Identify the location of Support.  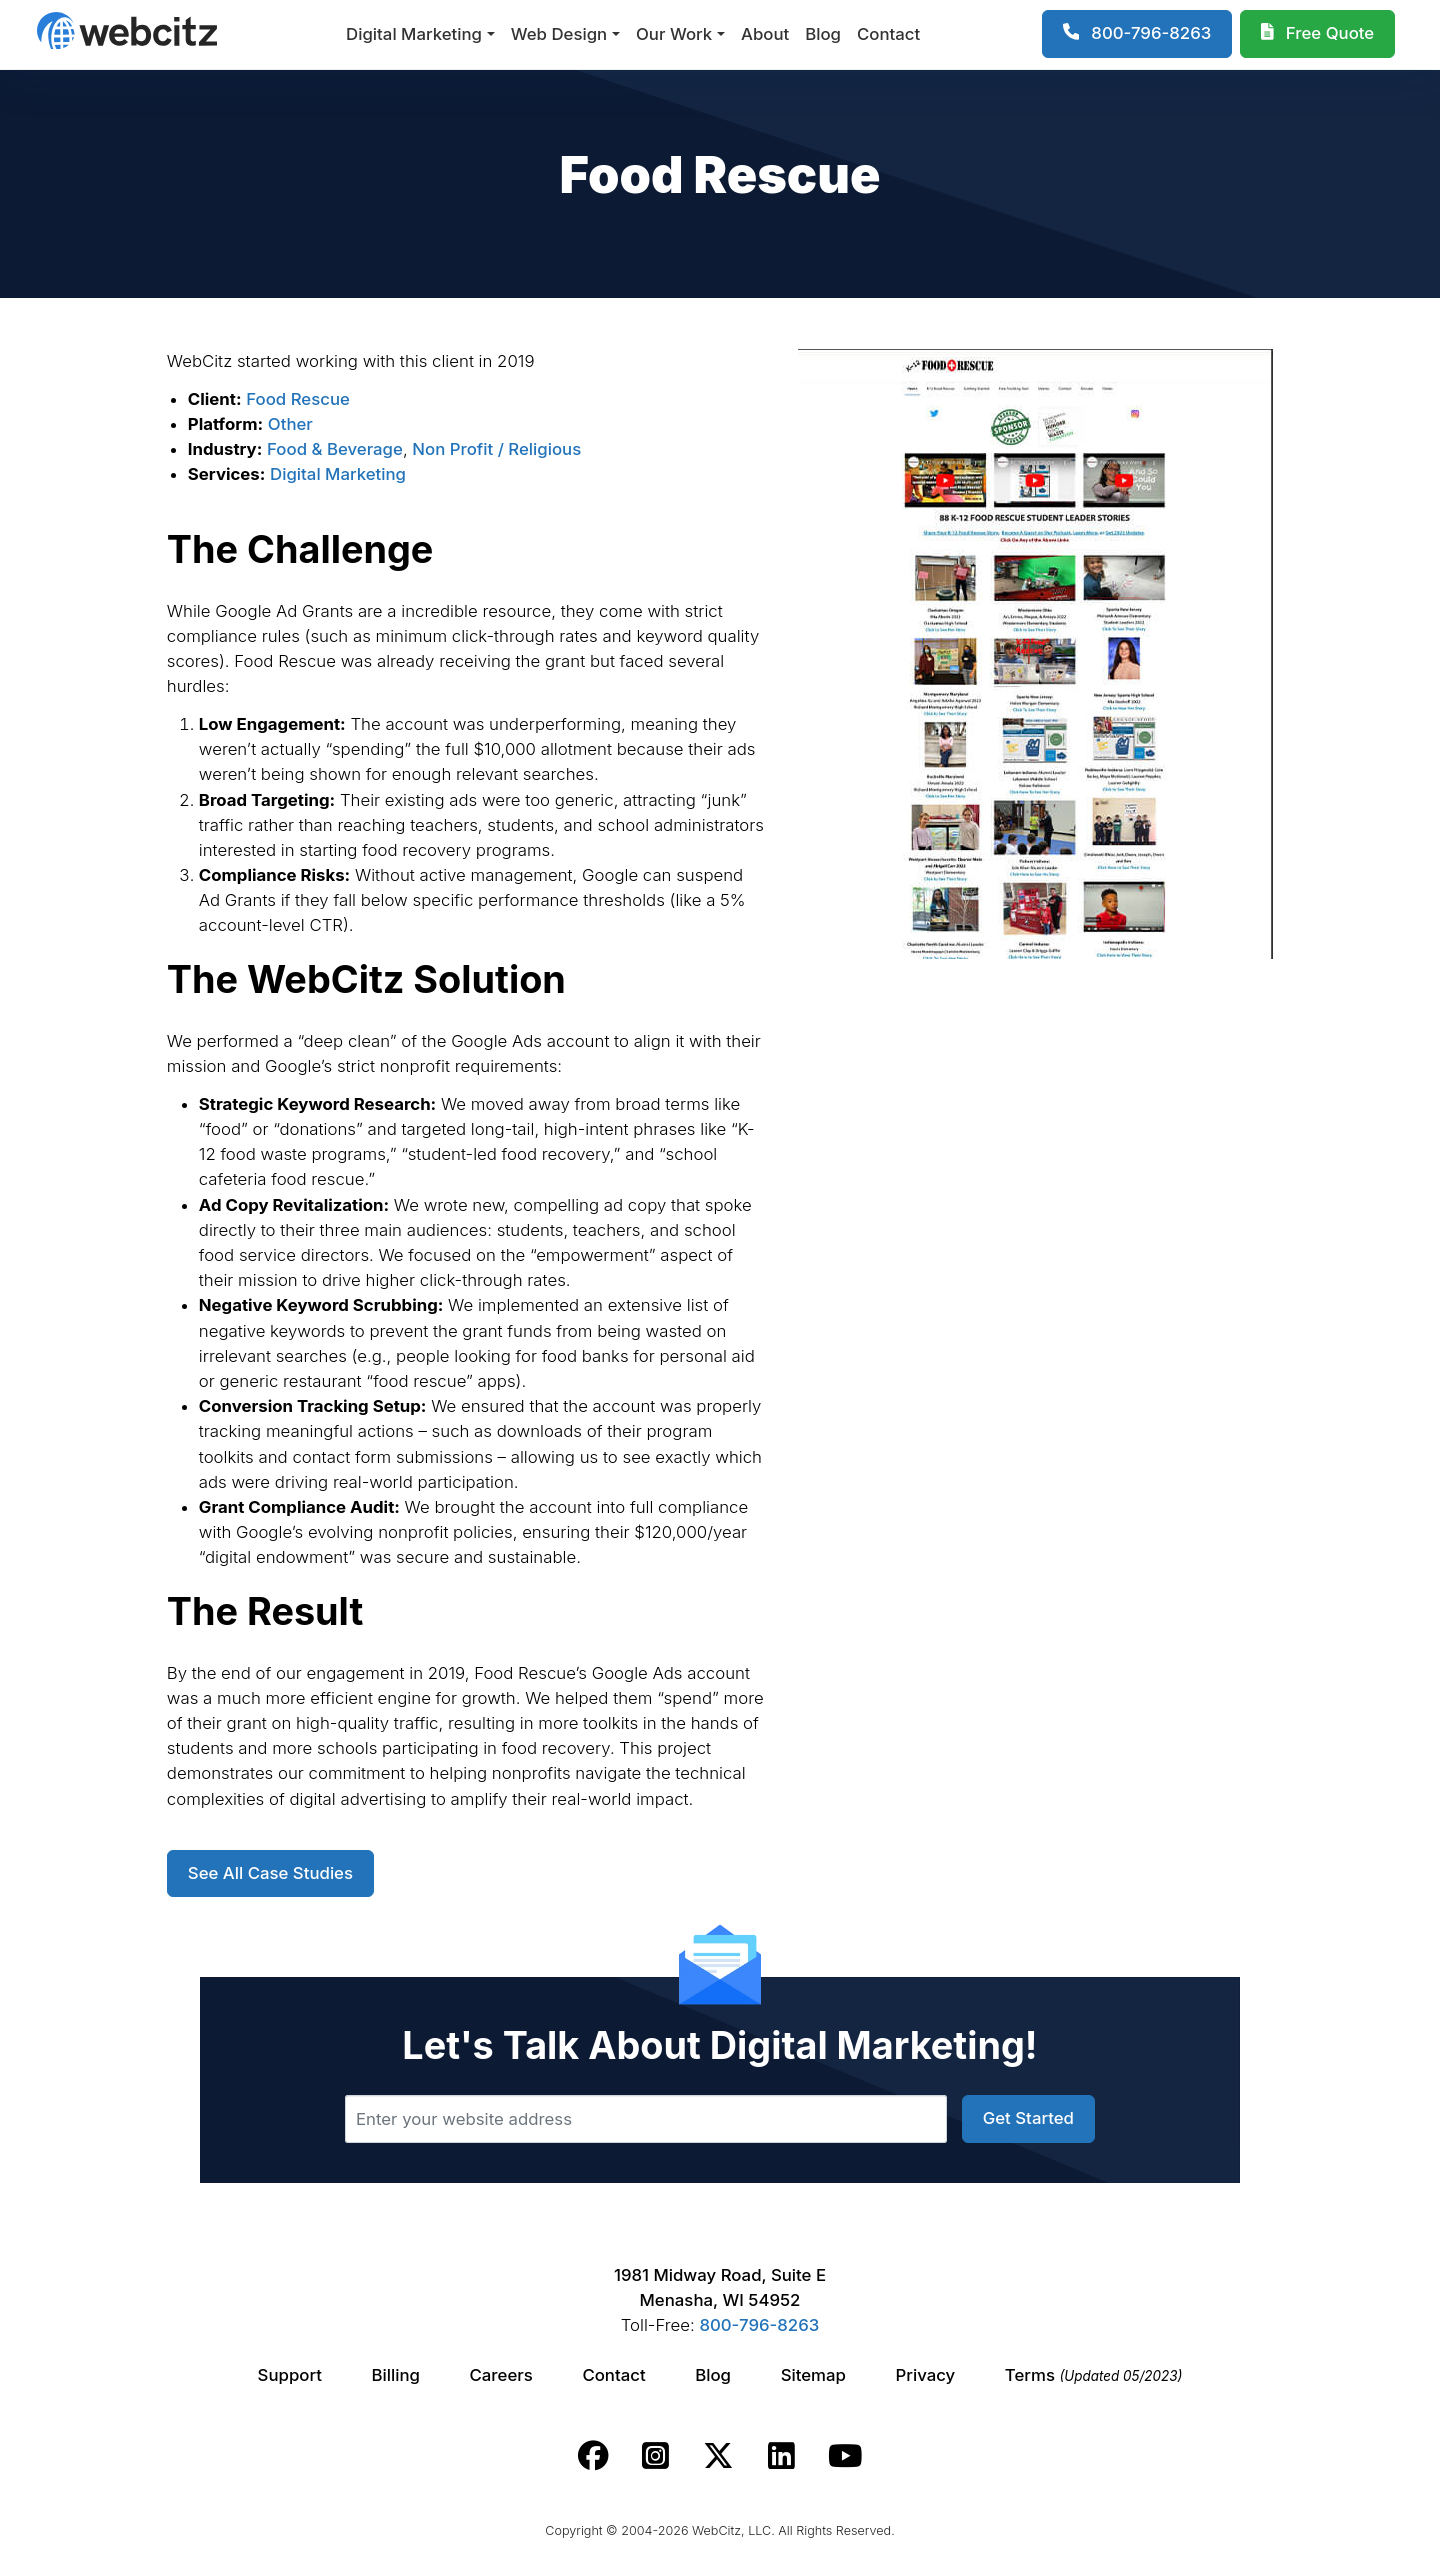
(290, 2375).